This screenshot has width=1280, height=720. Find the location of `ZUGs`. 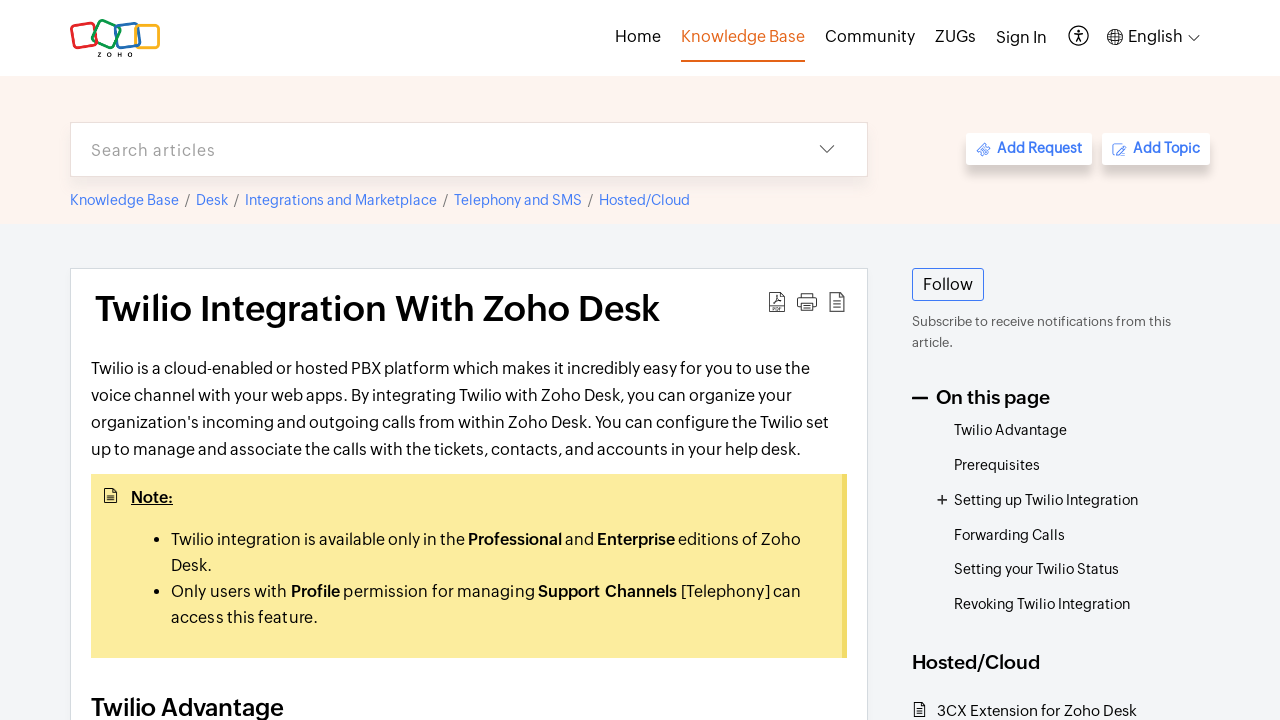

ZUGs is located at coordinates (955, 36).